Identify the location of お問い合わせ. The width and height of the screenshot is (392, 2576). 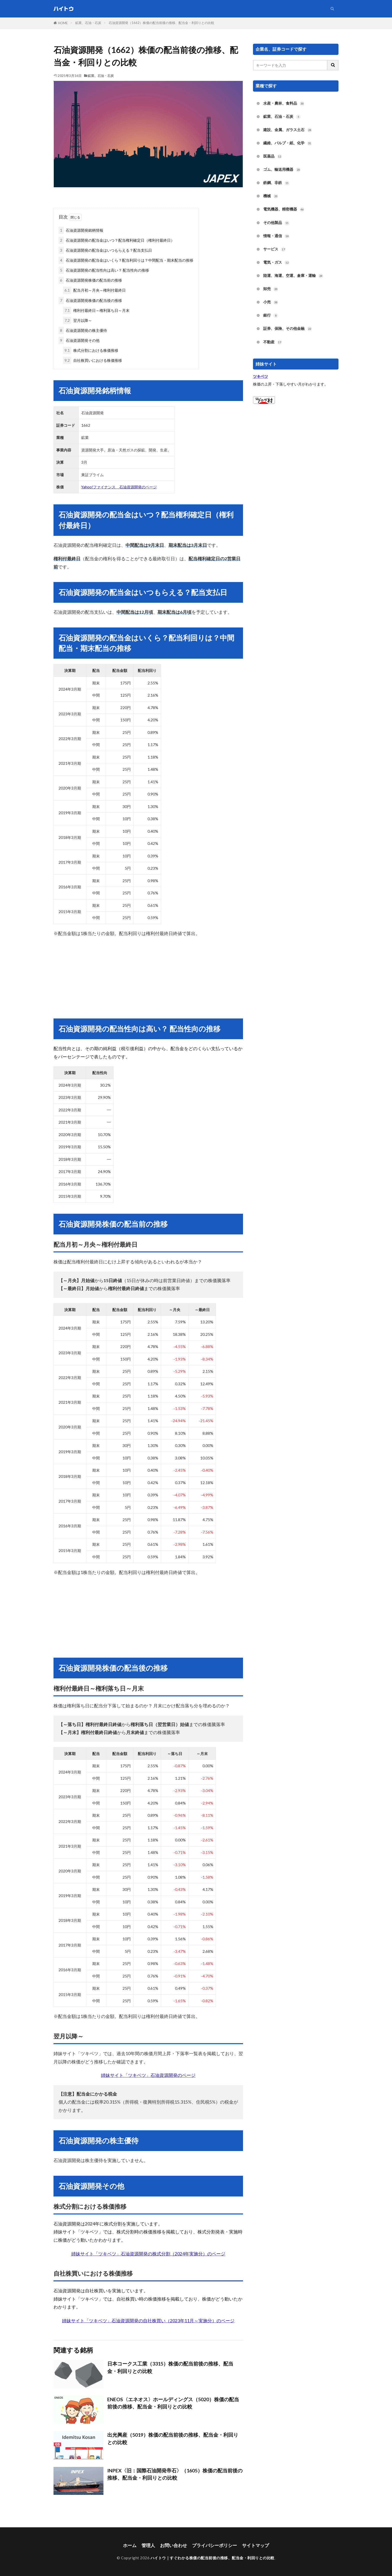
(173, 2545).